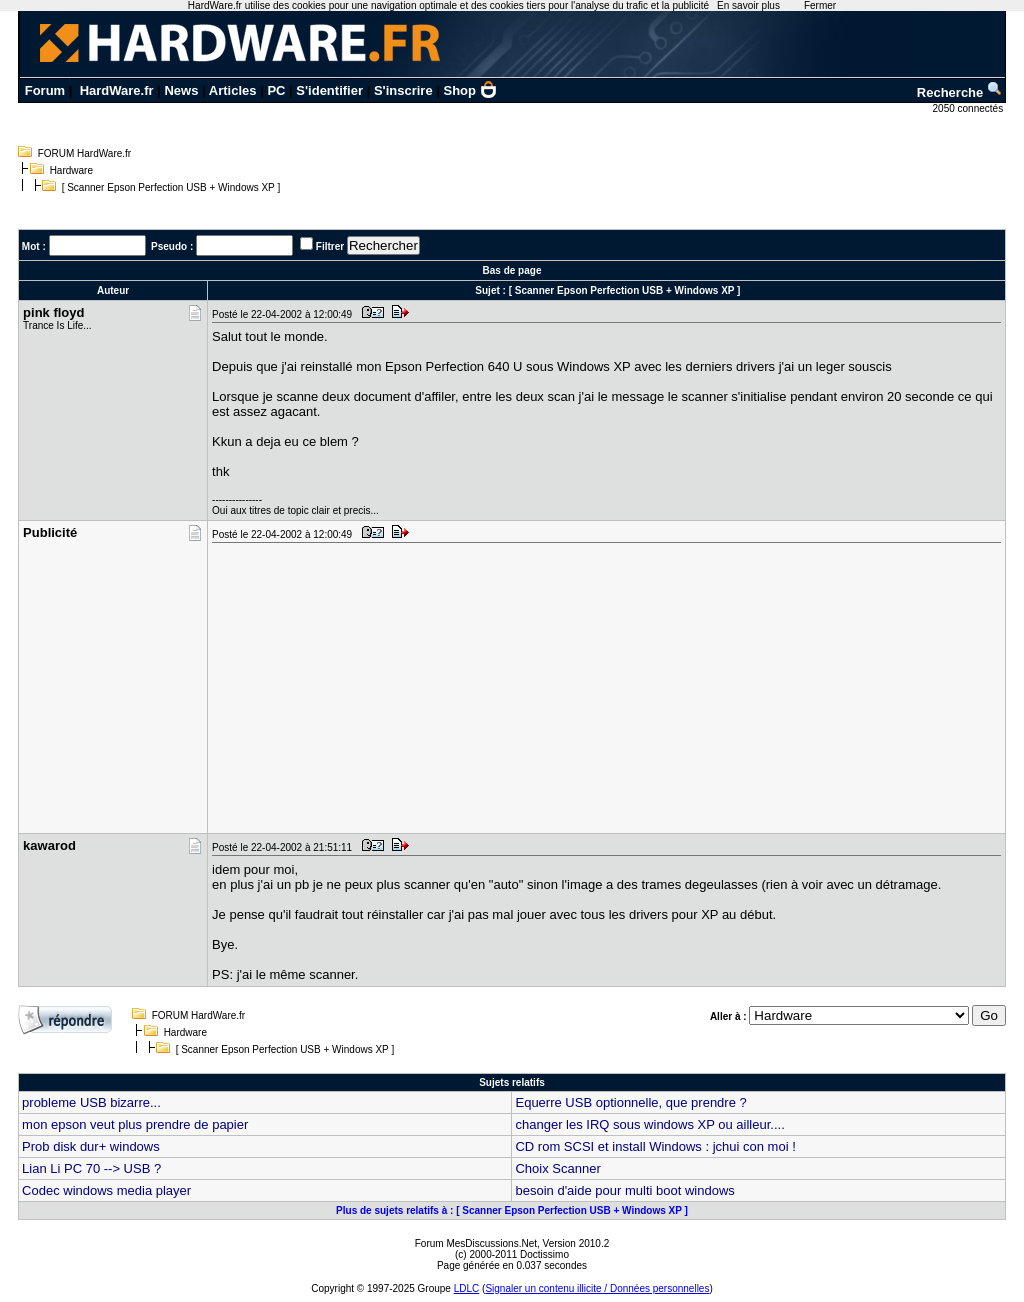 The image size is (1024, 1302). Describe the element at coordinates (276, 90) in the screenshot. I see `PC` at that location.